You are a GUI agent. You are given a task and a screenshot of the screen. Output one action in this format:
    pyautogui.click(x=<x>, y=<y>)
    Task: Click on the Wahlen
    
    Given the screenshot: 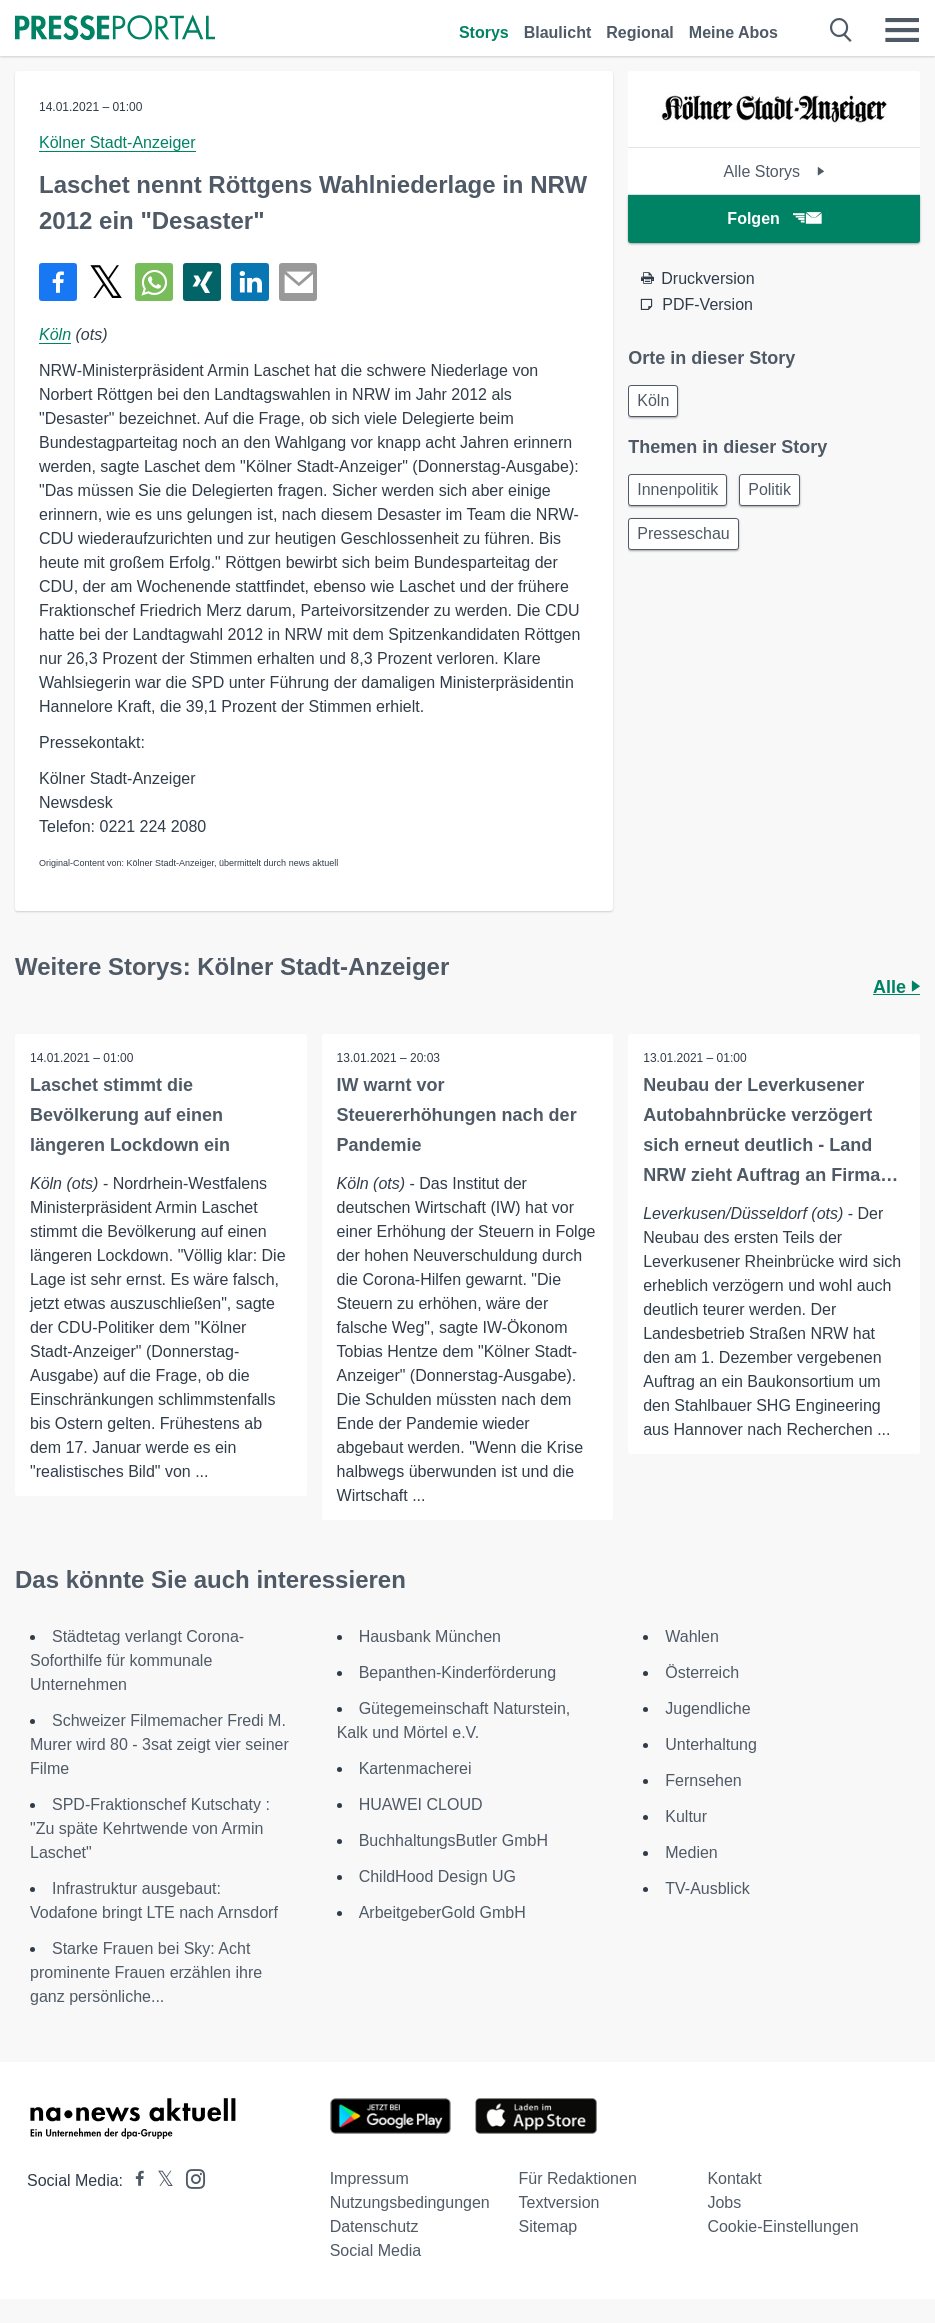 What is the action you would take?
    pyautogui.click(x=692, y=1636)
    